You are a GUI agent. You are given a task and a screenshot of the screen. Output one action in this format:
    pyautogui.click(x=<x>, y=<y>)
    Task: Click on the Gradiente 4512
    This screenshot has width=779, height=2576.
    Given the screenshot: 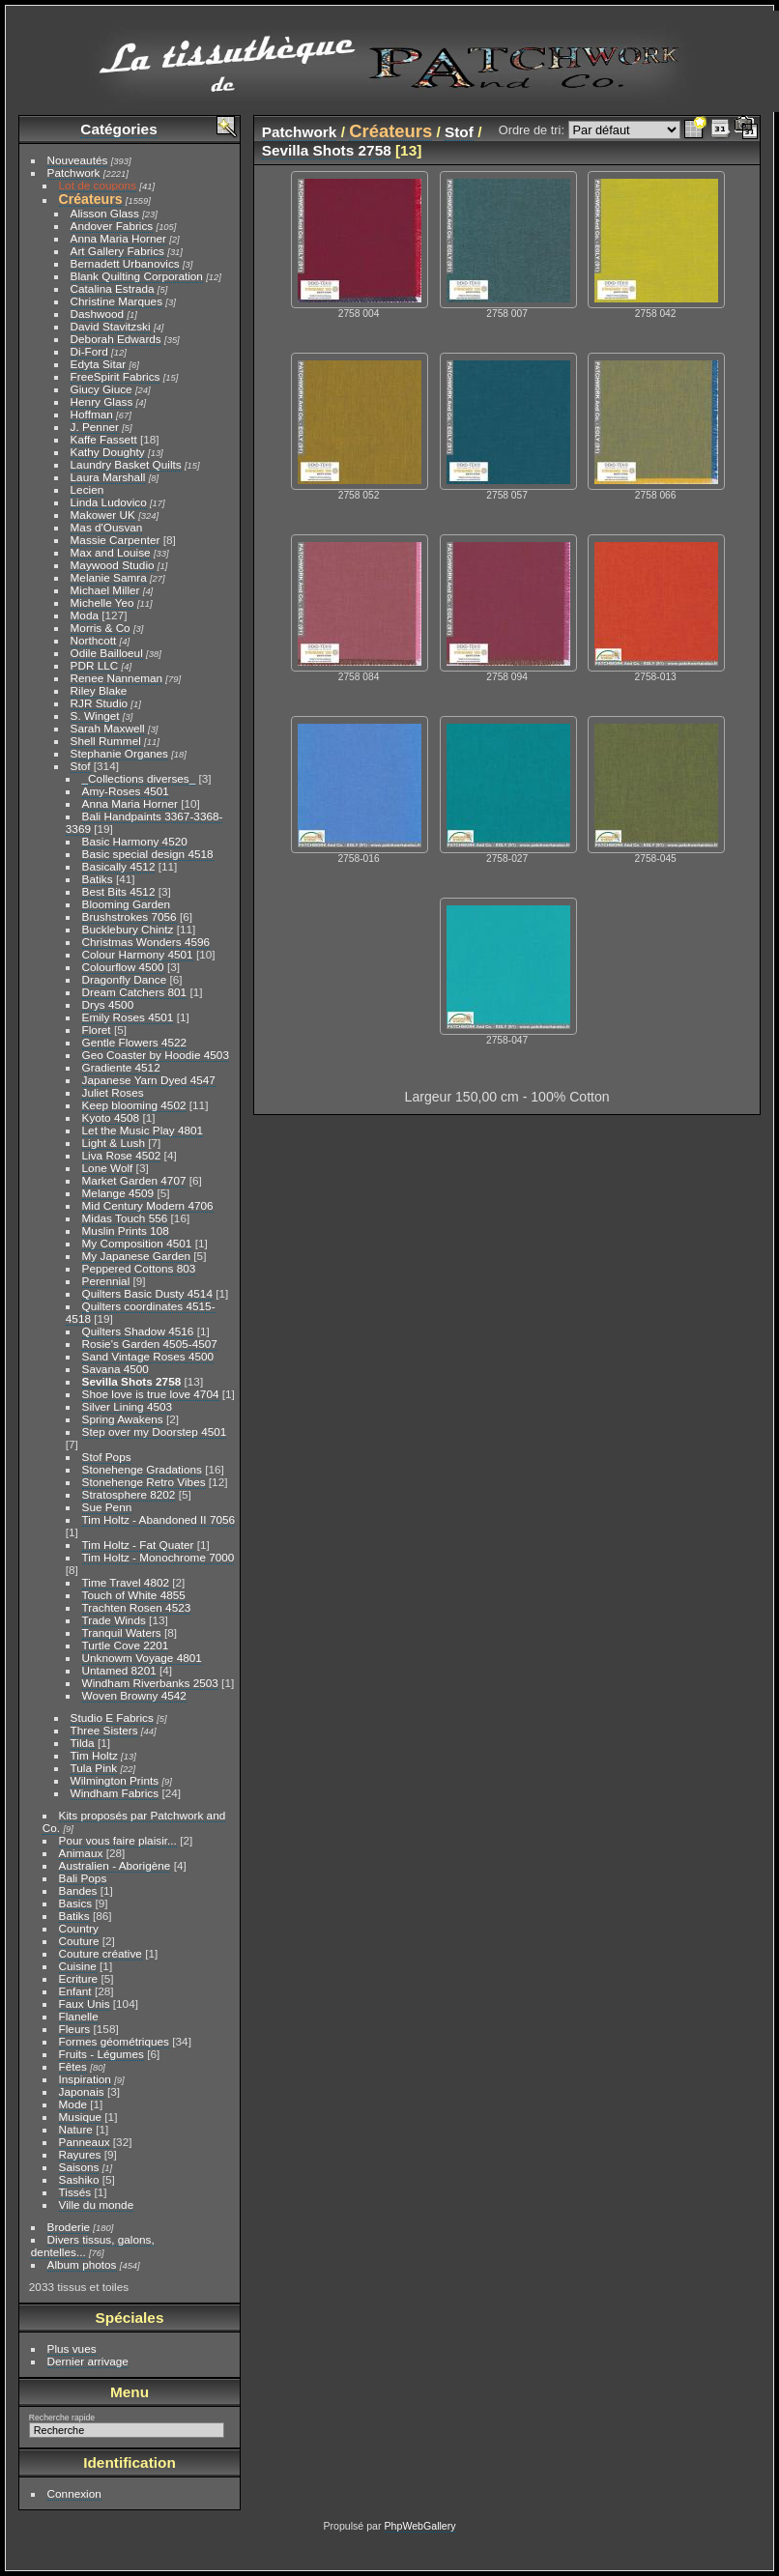 What is the action you would take?
    pyautogui.click(x=121, y=1067)
    